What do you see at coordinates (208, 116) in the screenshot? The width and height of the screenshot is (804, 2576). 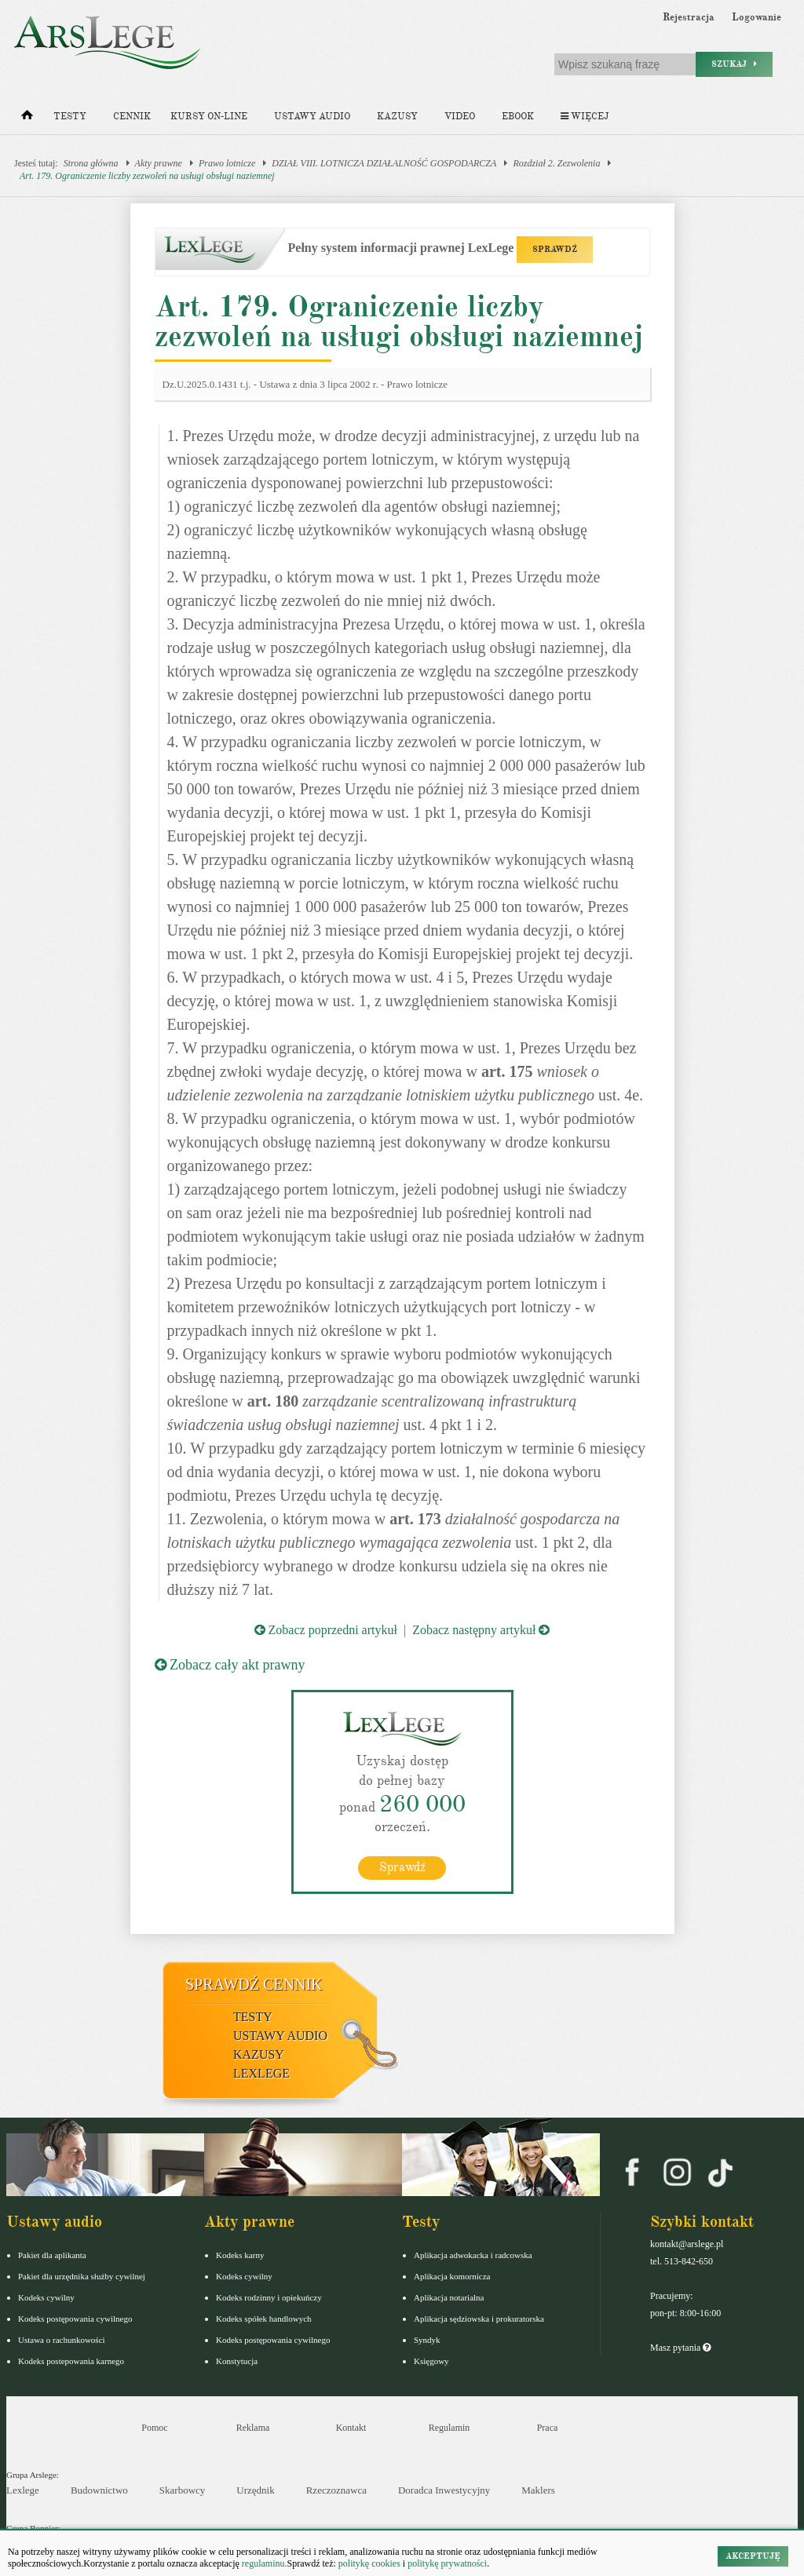 I see `Kursy on-line` at bounding box center [208, 116].